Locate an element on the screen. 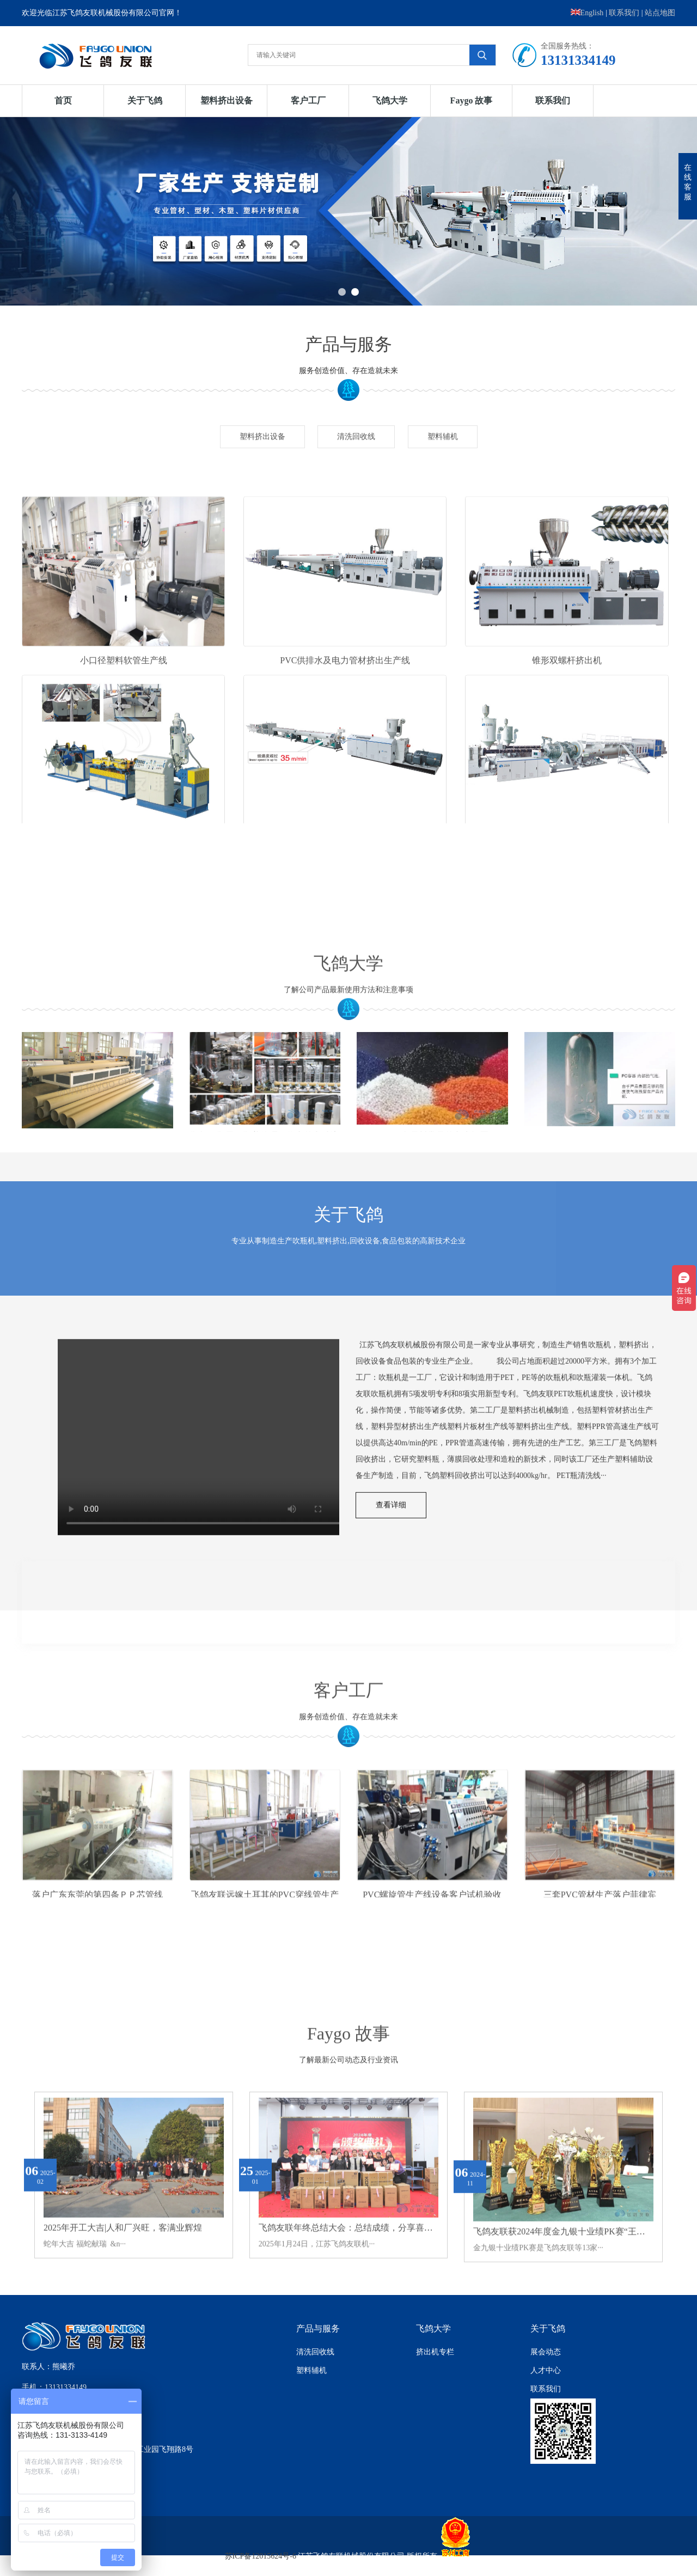 Image resolution: width=697 pixels, height=2576 pixels. 联系我们 is located at coordinates (624, 13).